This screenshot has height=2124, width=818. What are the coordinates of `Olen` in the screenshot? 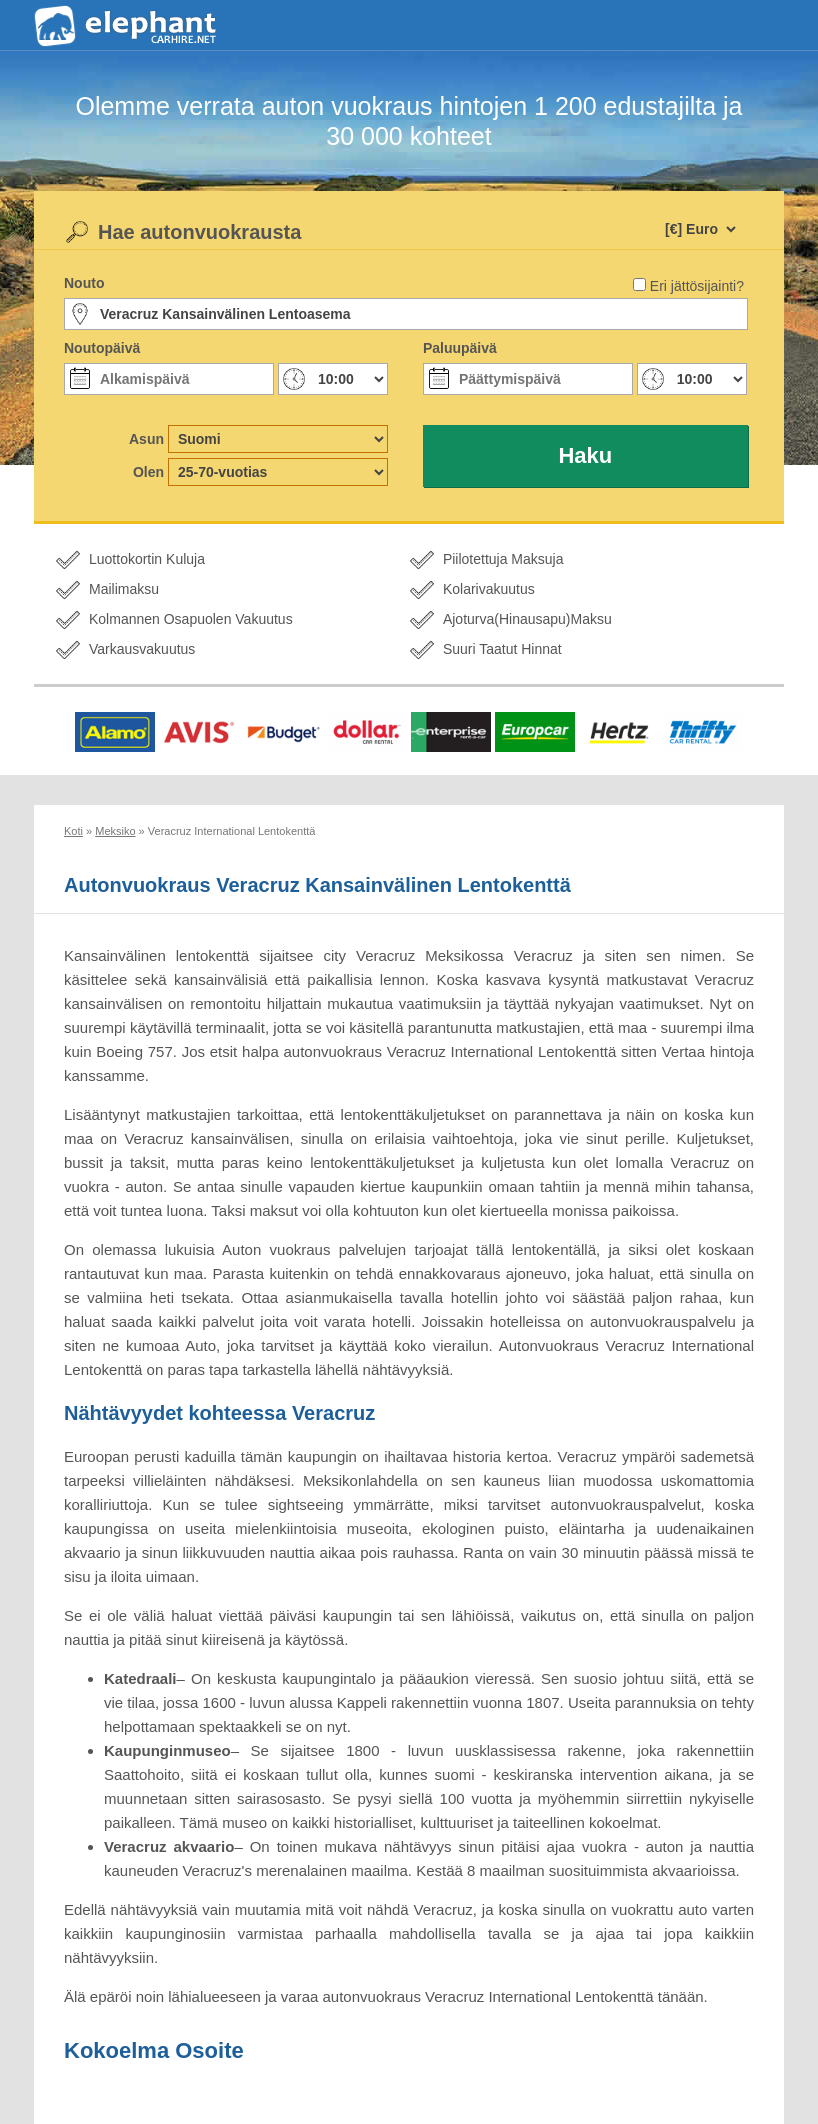 It's located at (148, 472).